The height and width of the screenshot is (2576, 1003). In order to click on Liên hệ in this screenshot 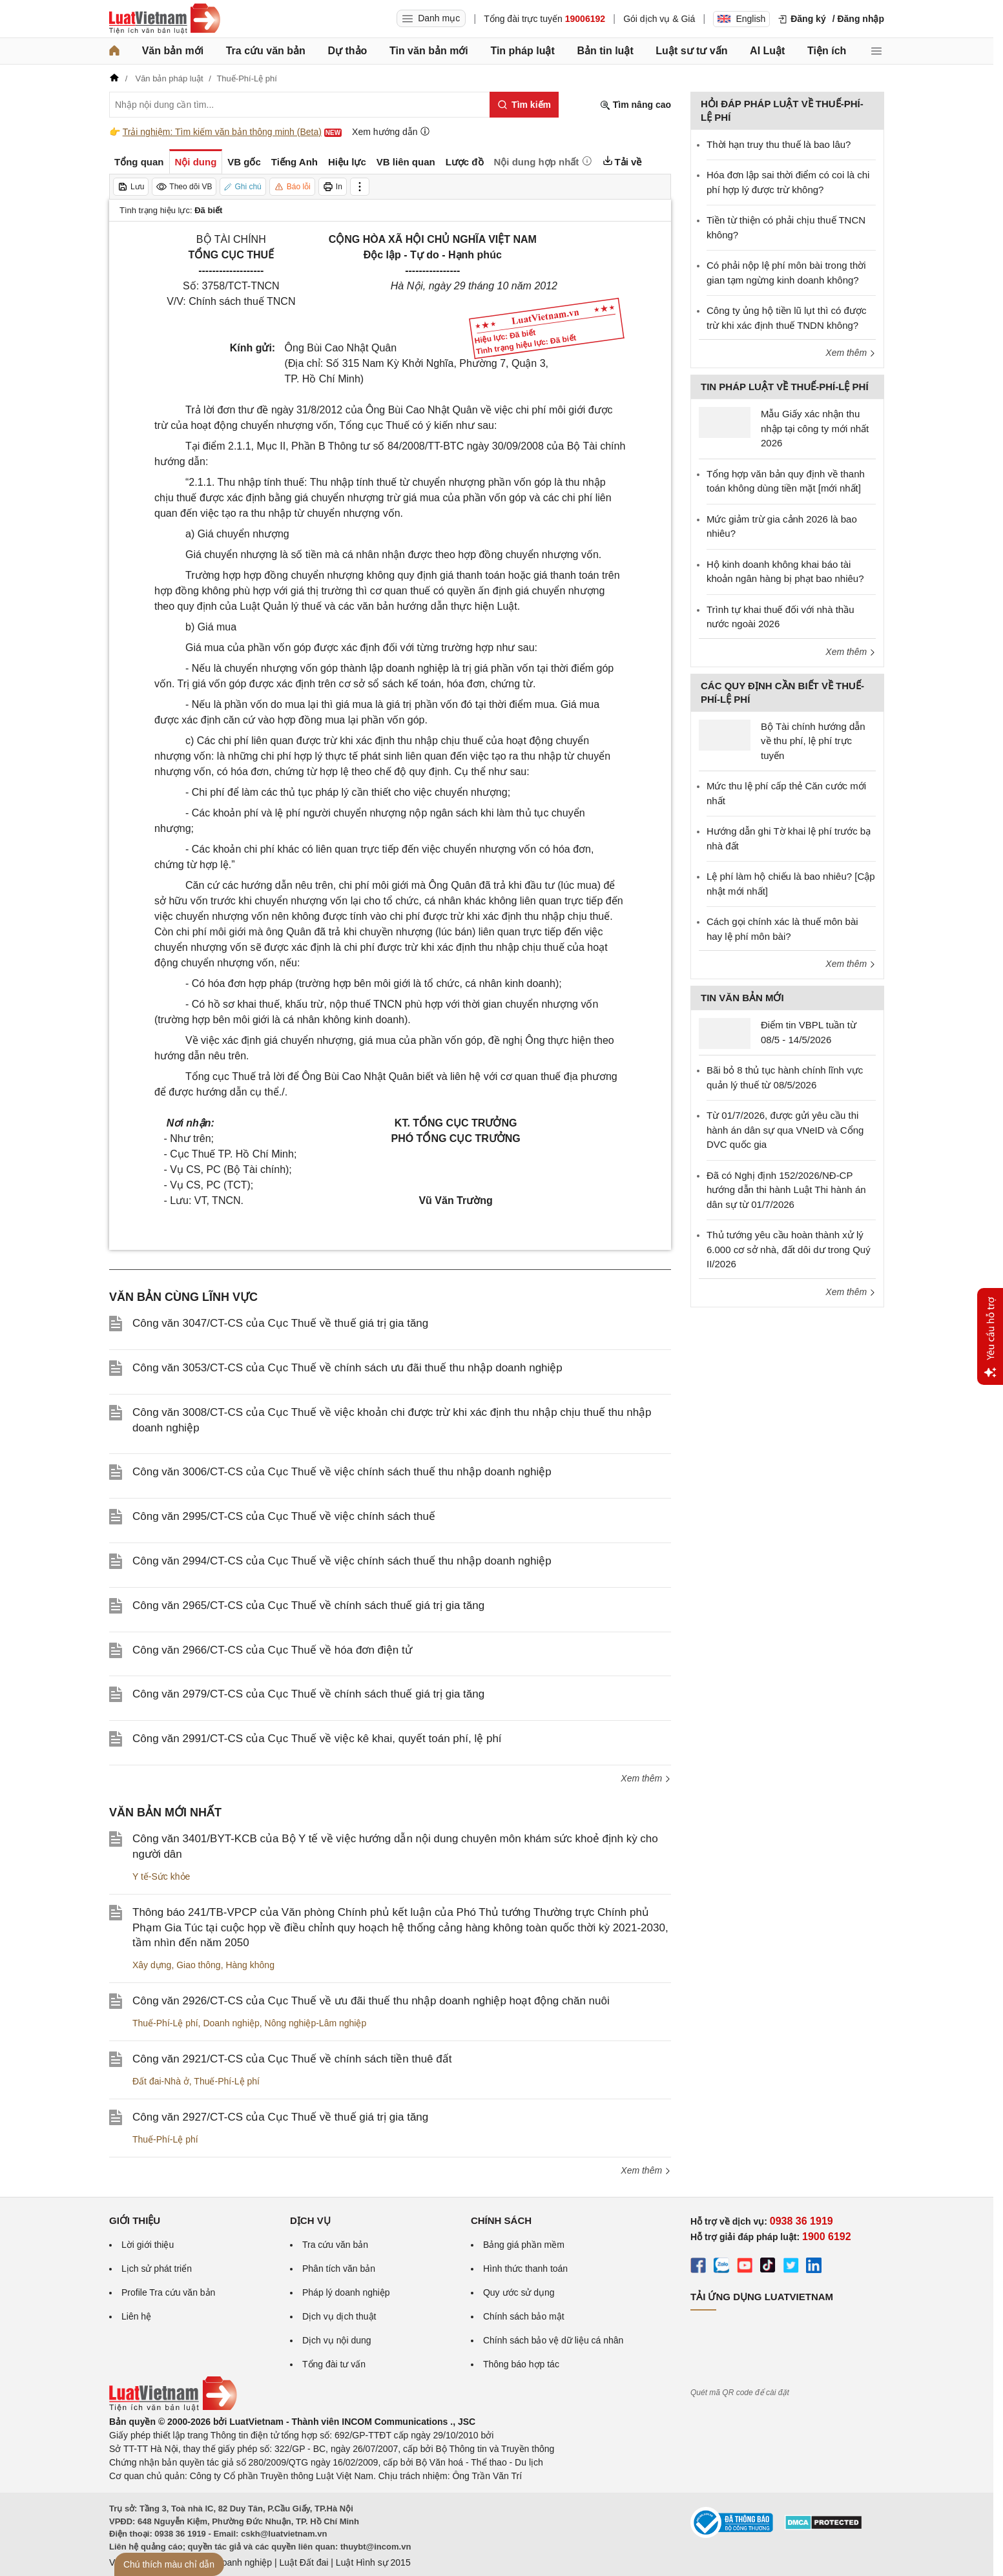, I will do `click(136, 2316)`.